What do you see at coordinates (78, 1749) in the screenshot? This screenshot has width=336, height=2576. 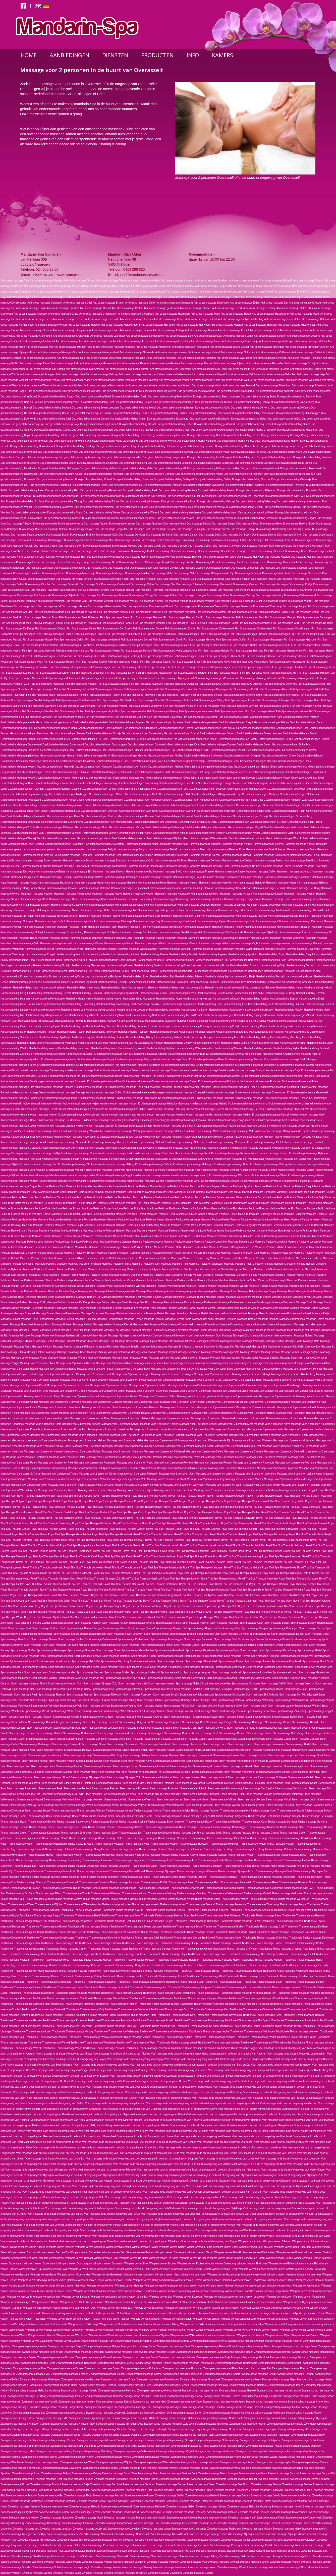 I see `Steen massage Heeswijk` at bounding box center [78, 1749].